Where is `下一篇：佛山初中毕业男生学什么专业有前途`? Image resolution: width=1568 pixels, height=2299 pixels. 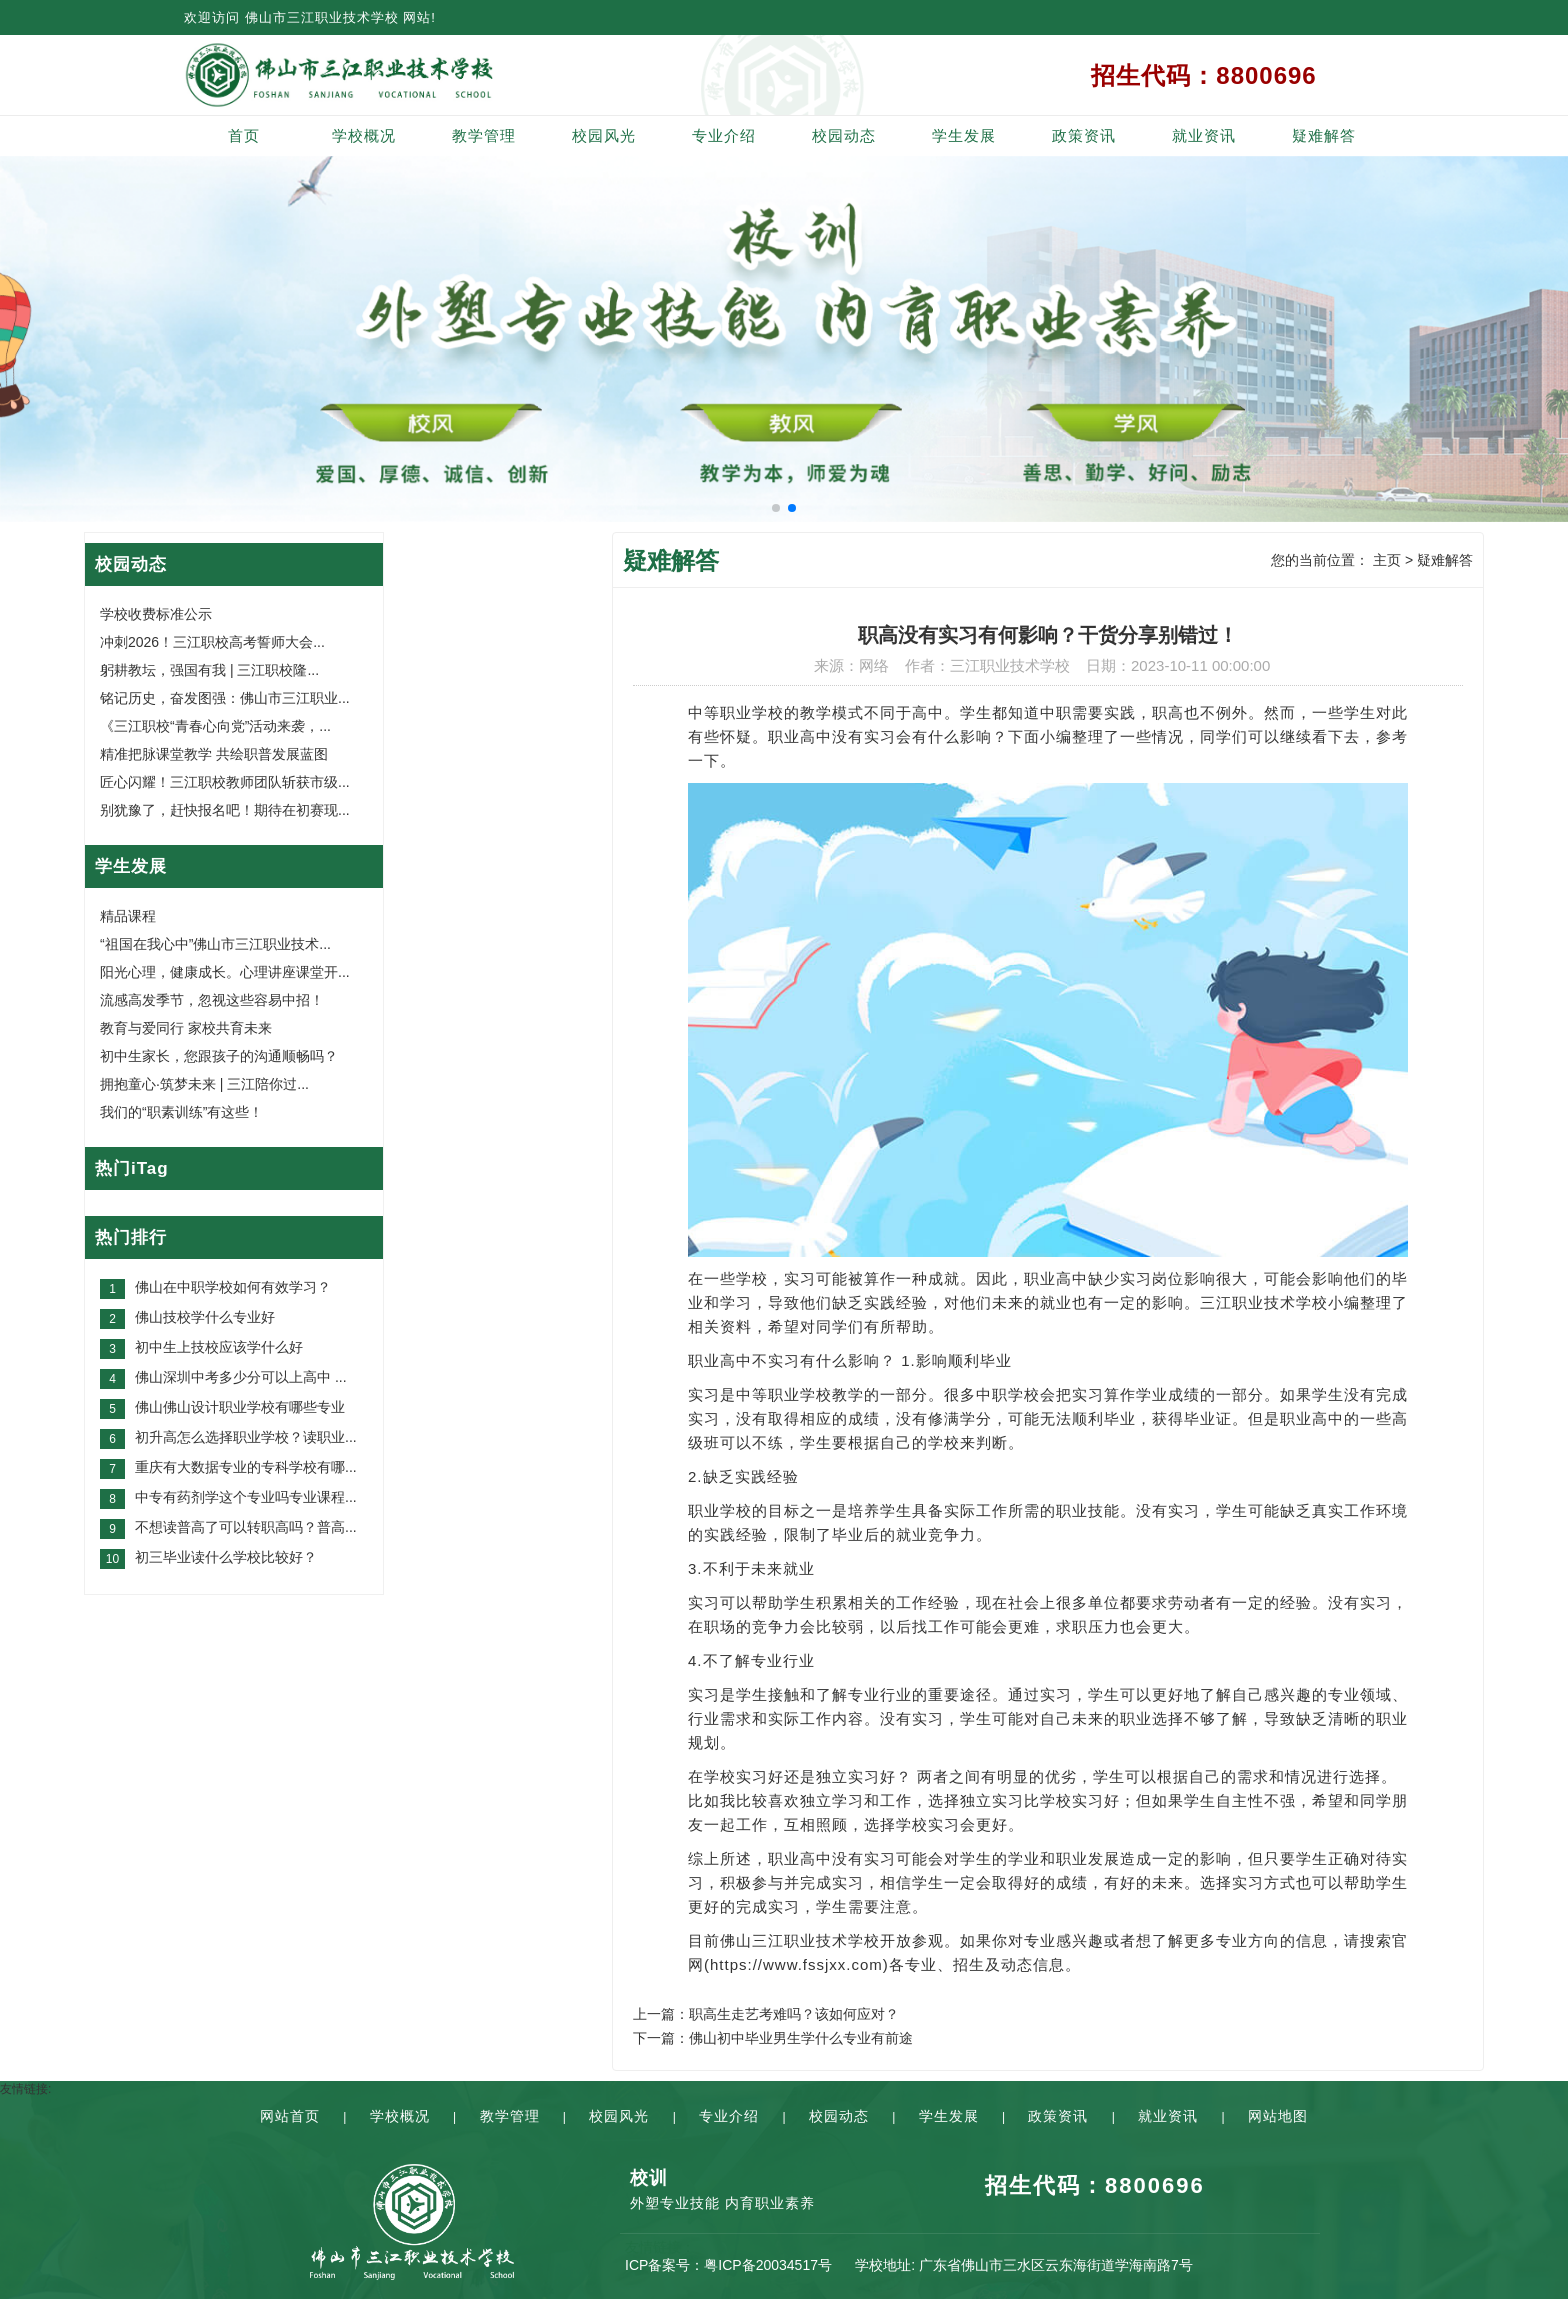
下一篇：佛山初中毕业男生学什么专业有前途 is located at coordinates (773, 2038).